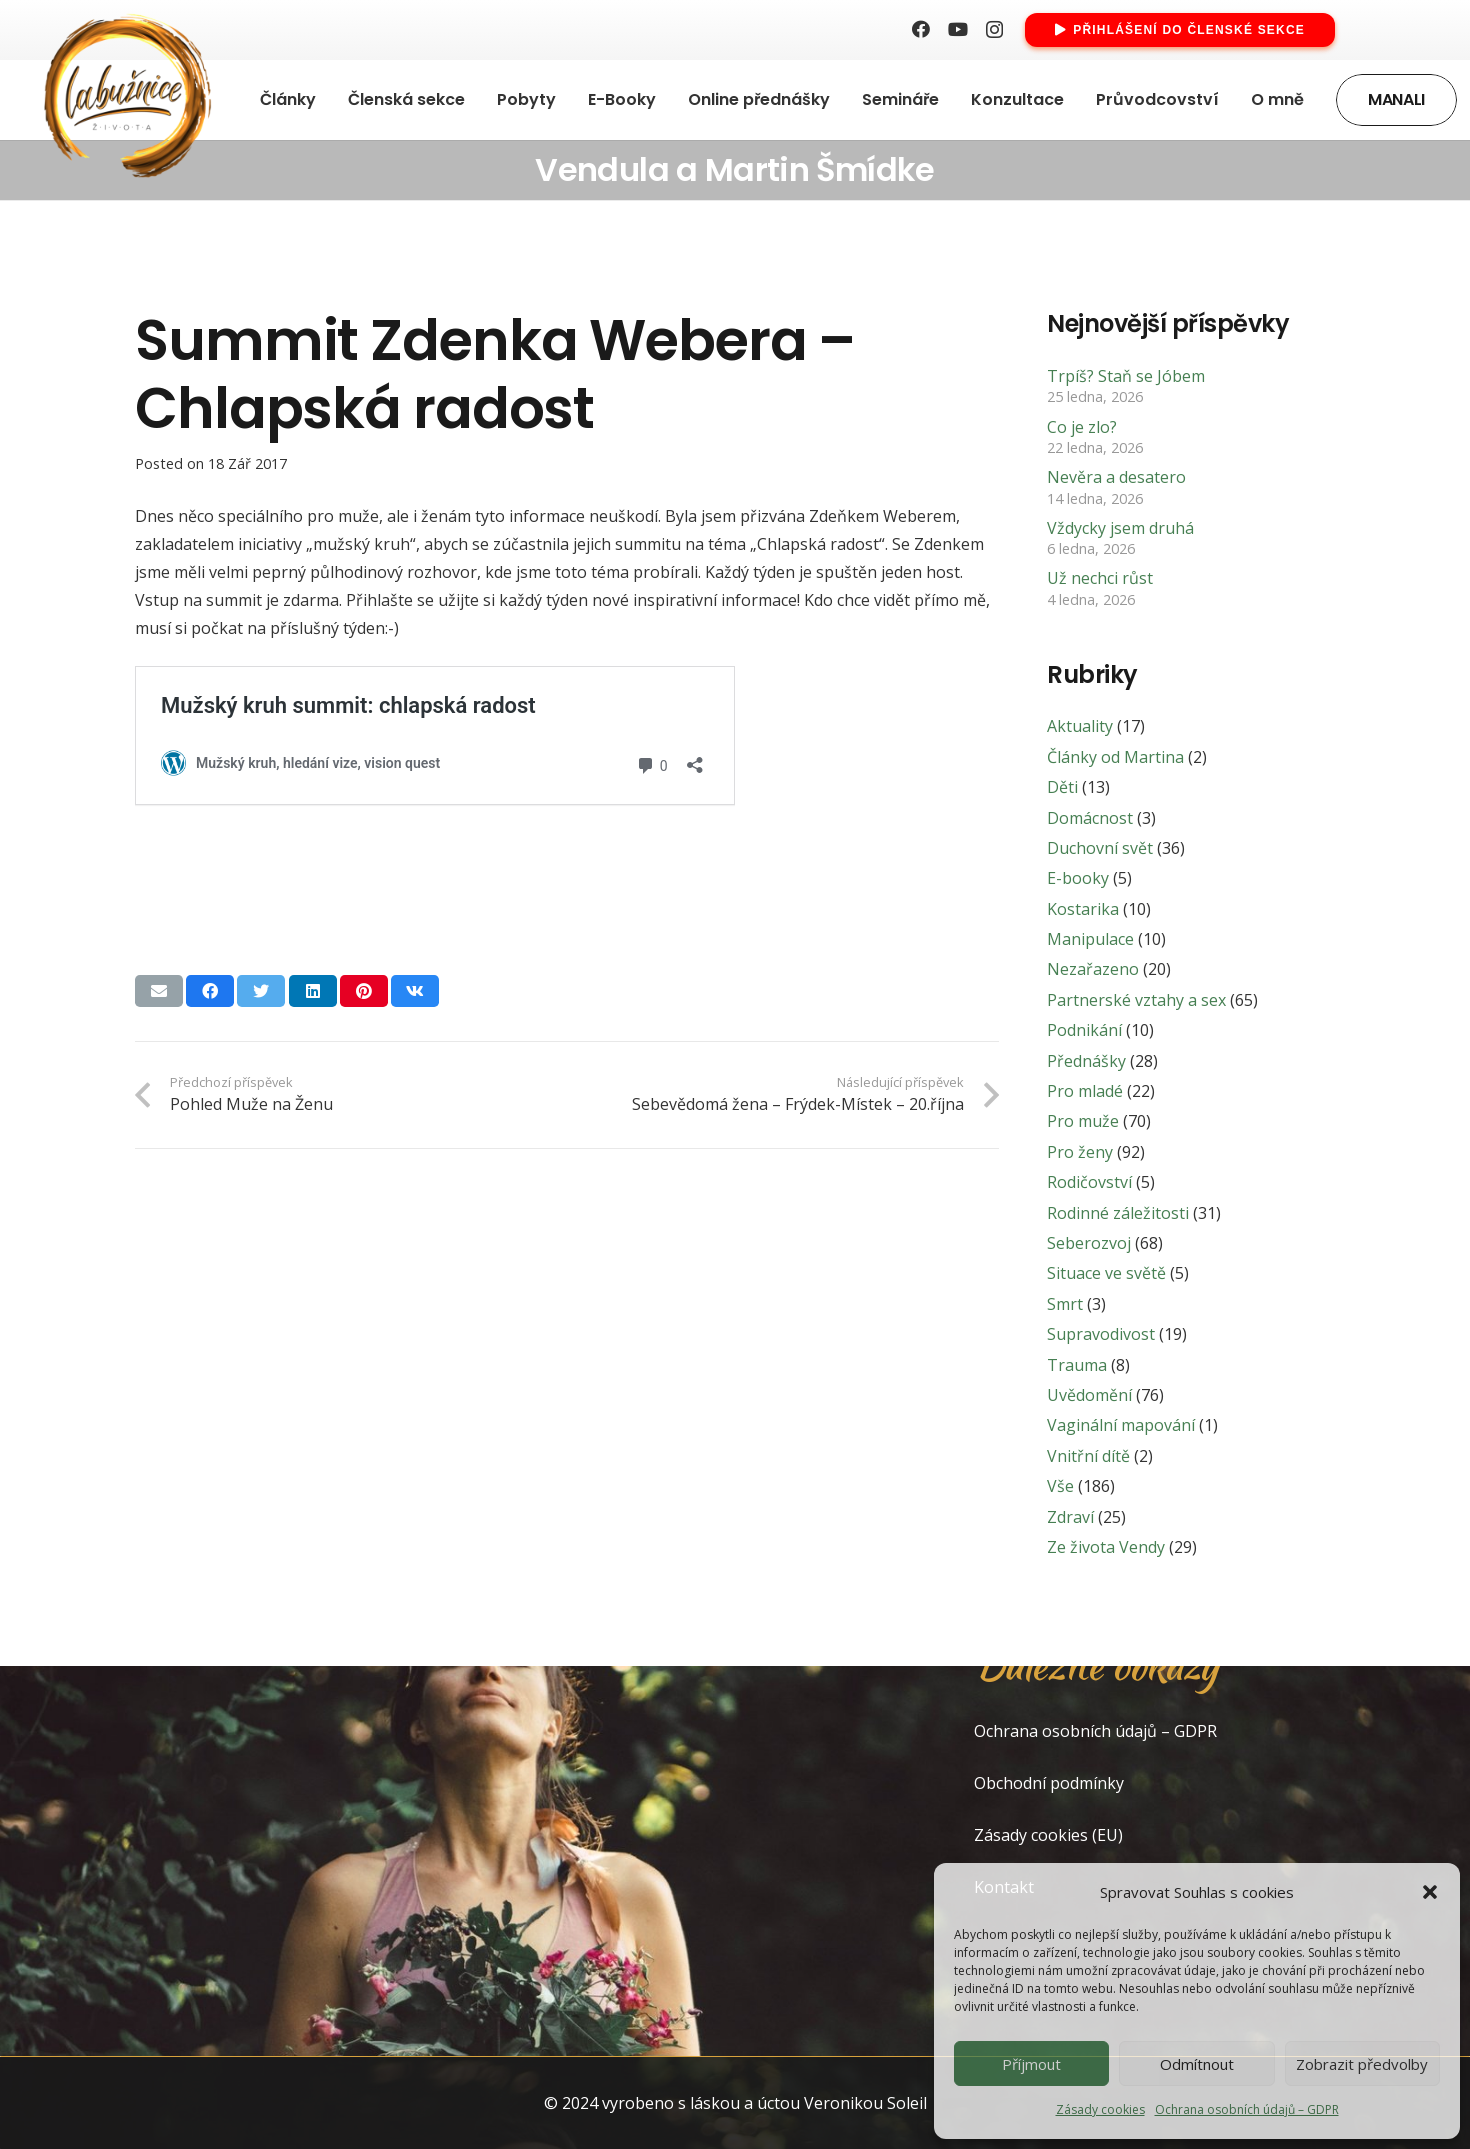 The image size is (1470, 2149). What do you see at coordinates (1084, 1030) in the screenshot?
I see `Podnikání` at bounding box center [1084, 1030].